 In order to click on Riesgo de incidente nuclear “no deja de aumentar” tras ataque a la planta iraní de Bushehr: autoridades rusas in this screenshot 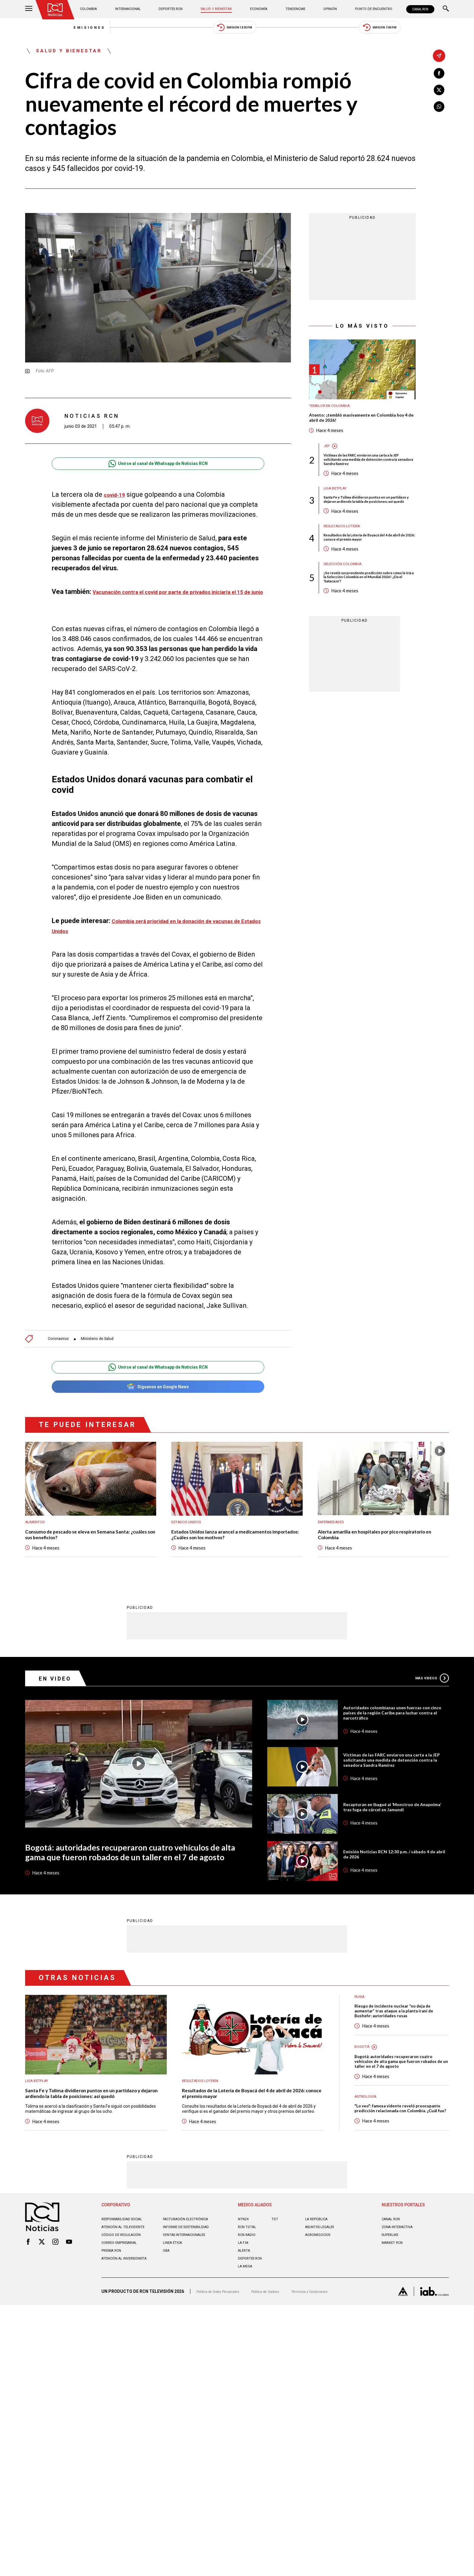, I will do `click(400, 2049)`.